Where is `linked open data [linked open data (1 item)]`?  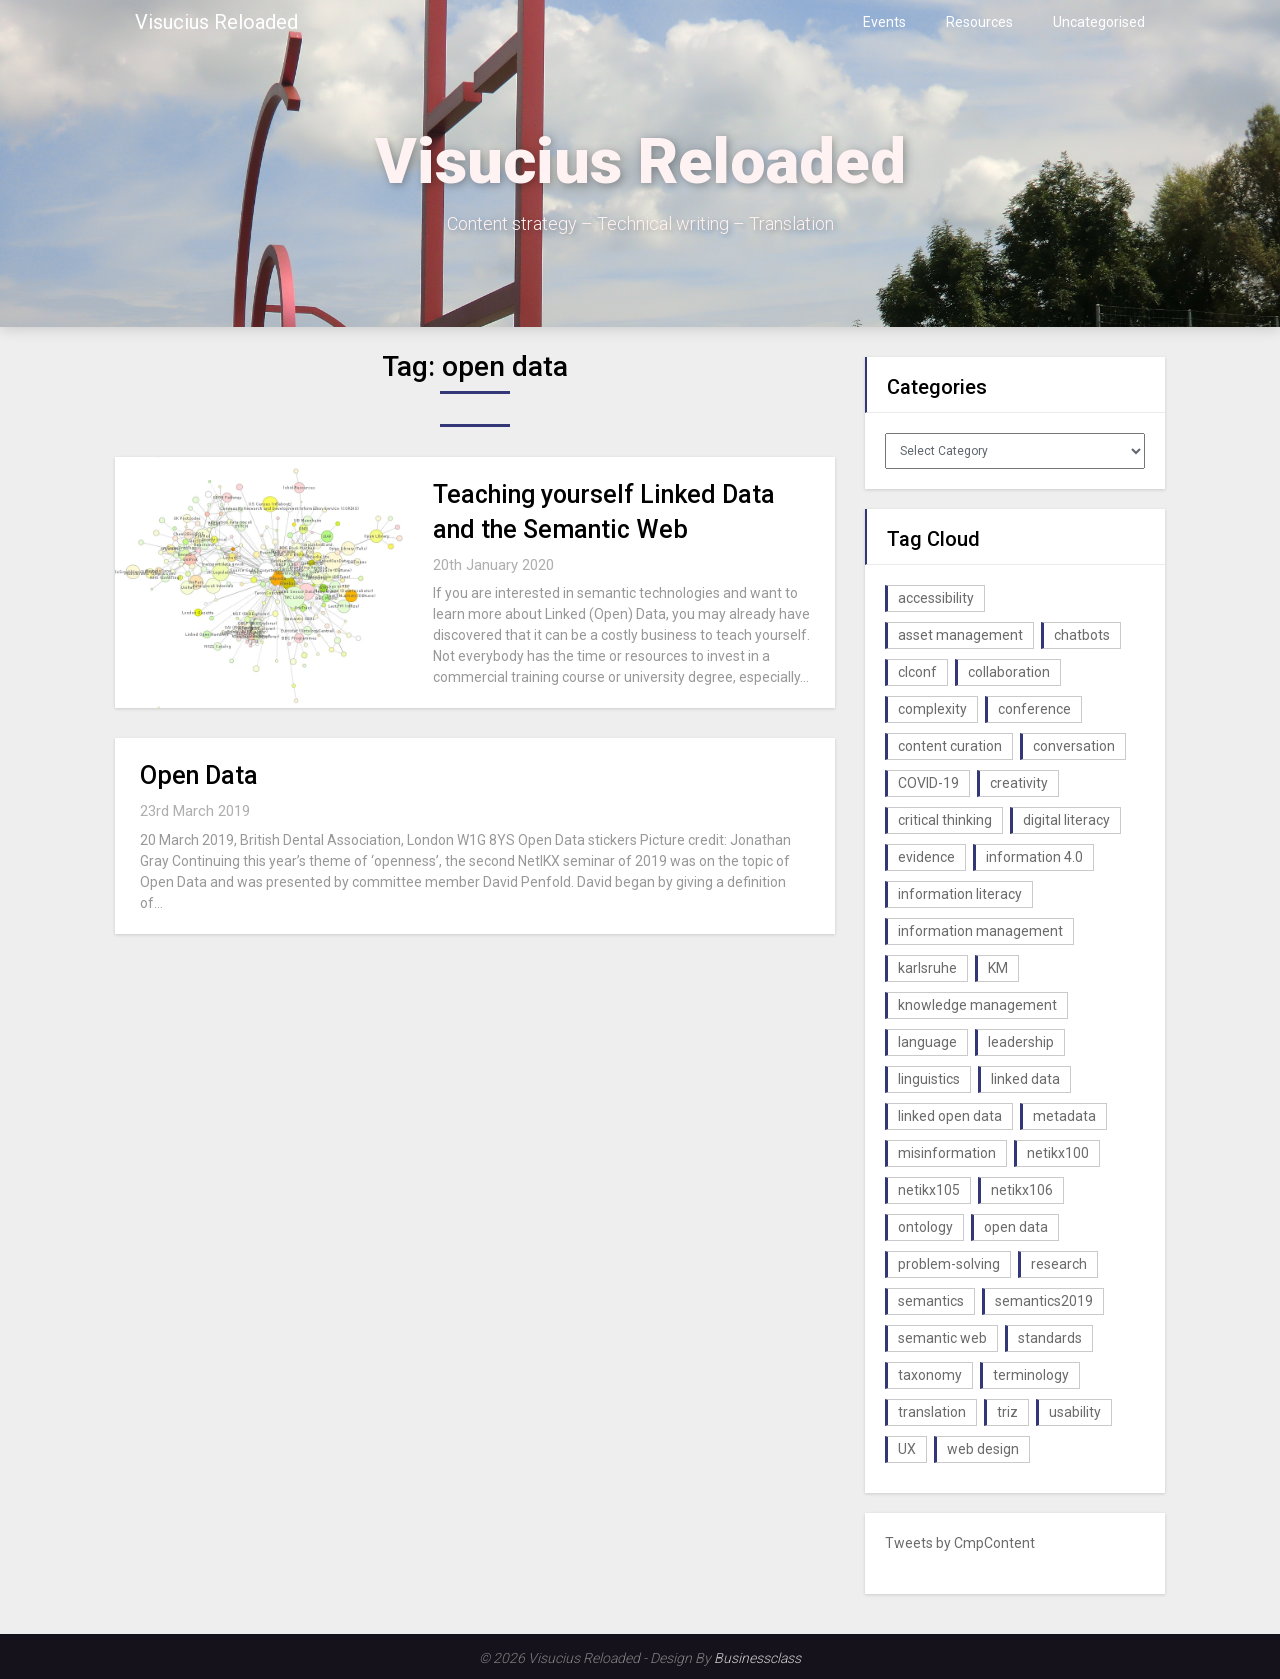
linked open data [linked open data (1 item)] is located at coordinates (950, 1116).